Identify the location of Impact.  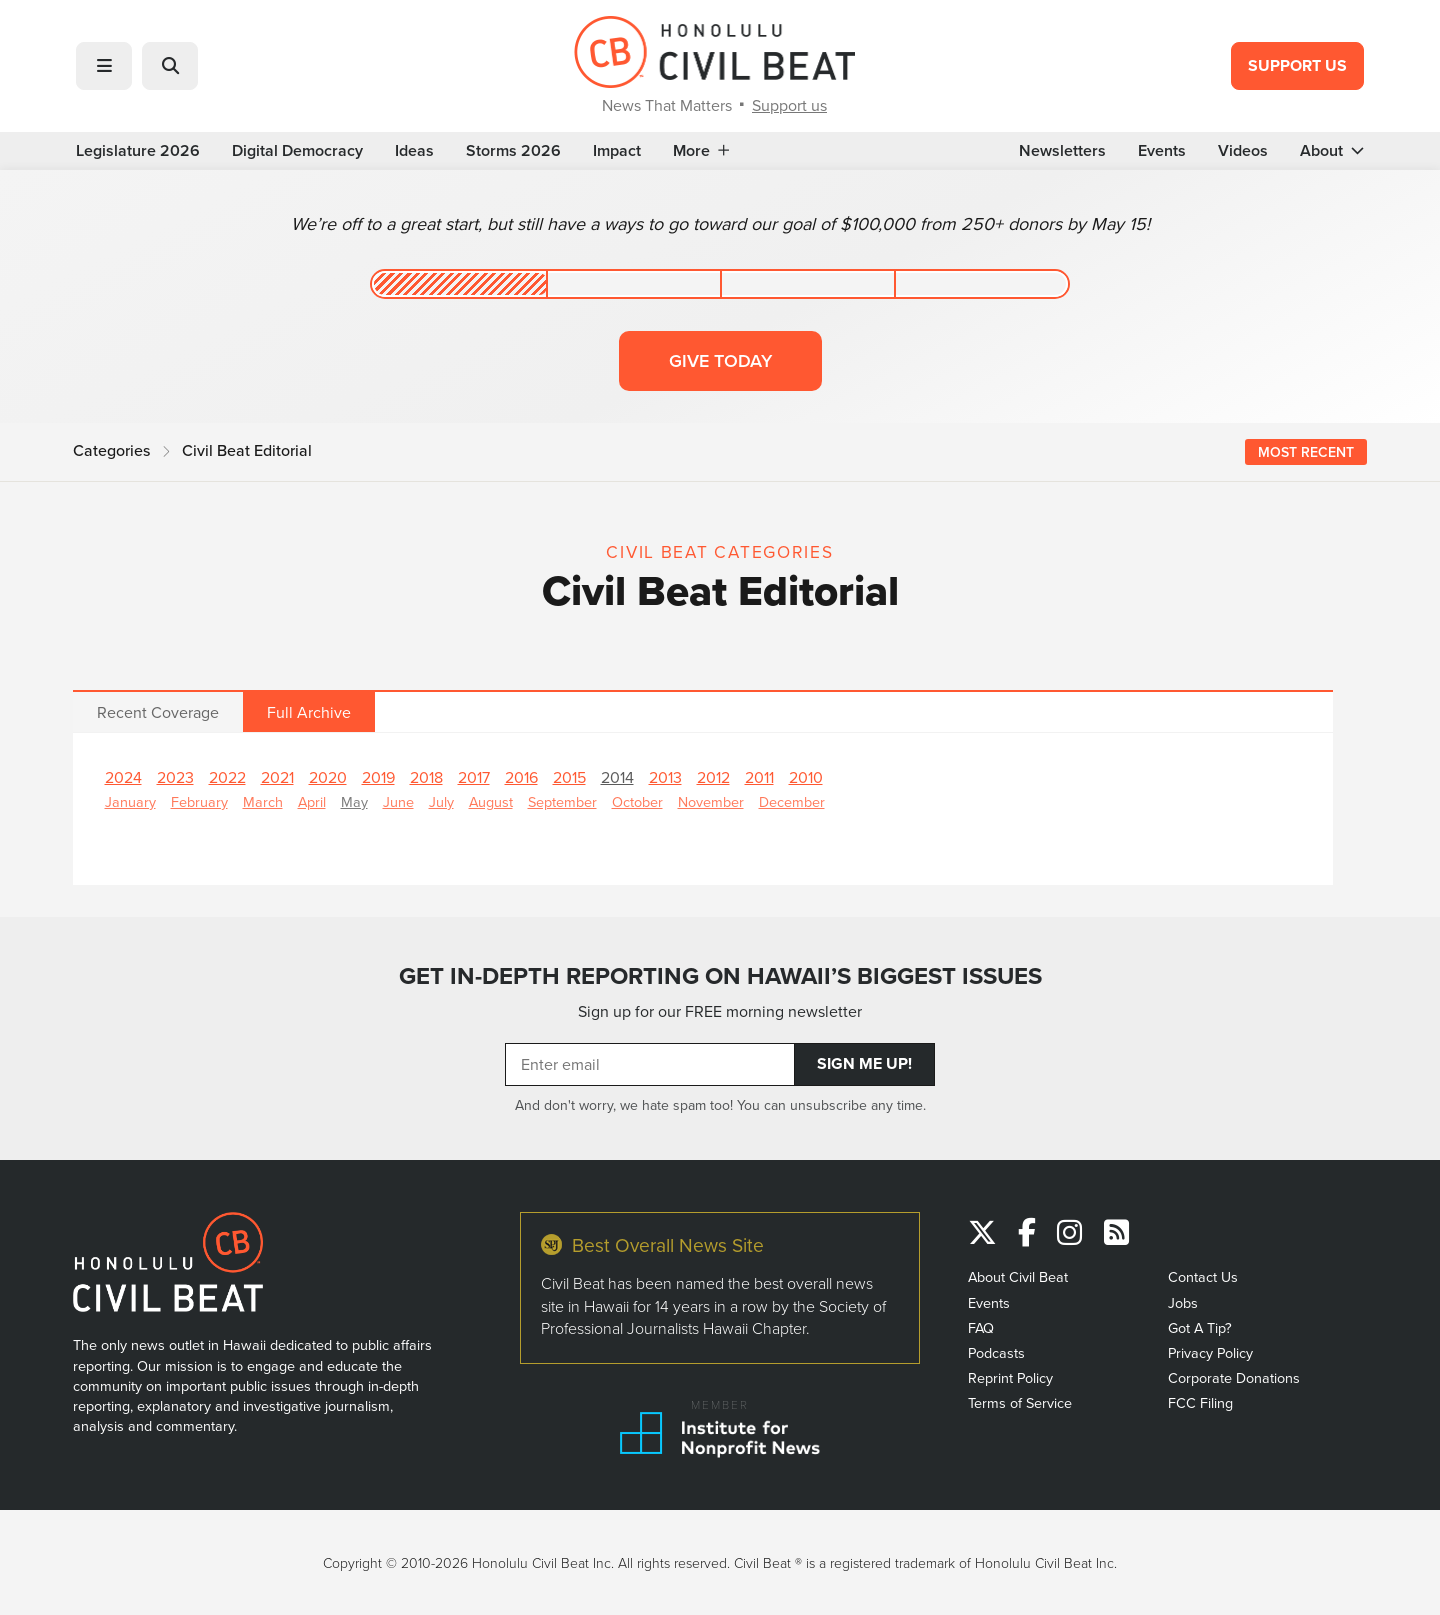
(617, 151).